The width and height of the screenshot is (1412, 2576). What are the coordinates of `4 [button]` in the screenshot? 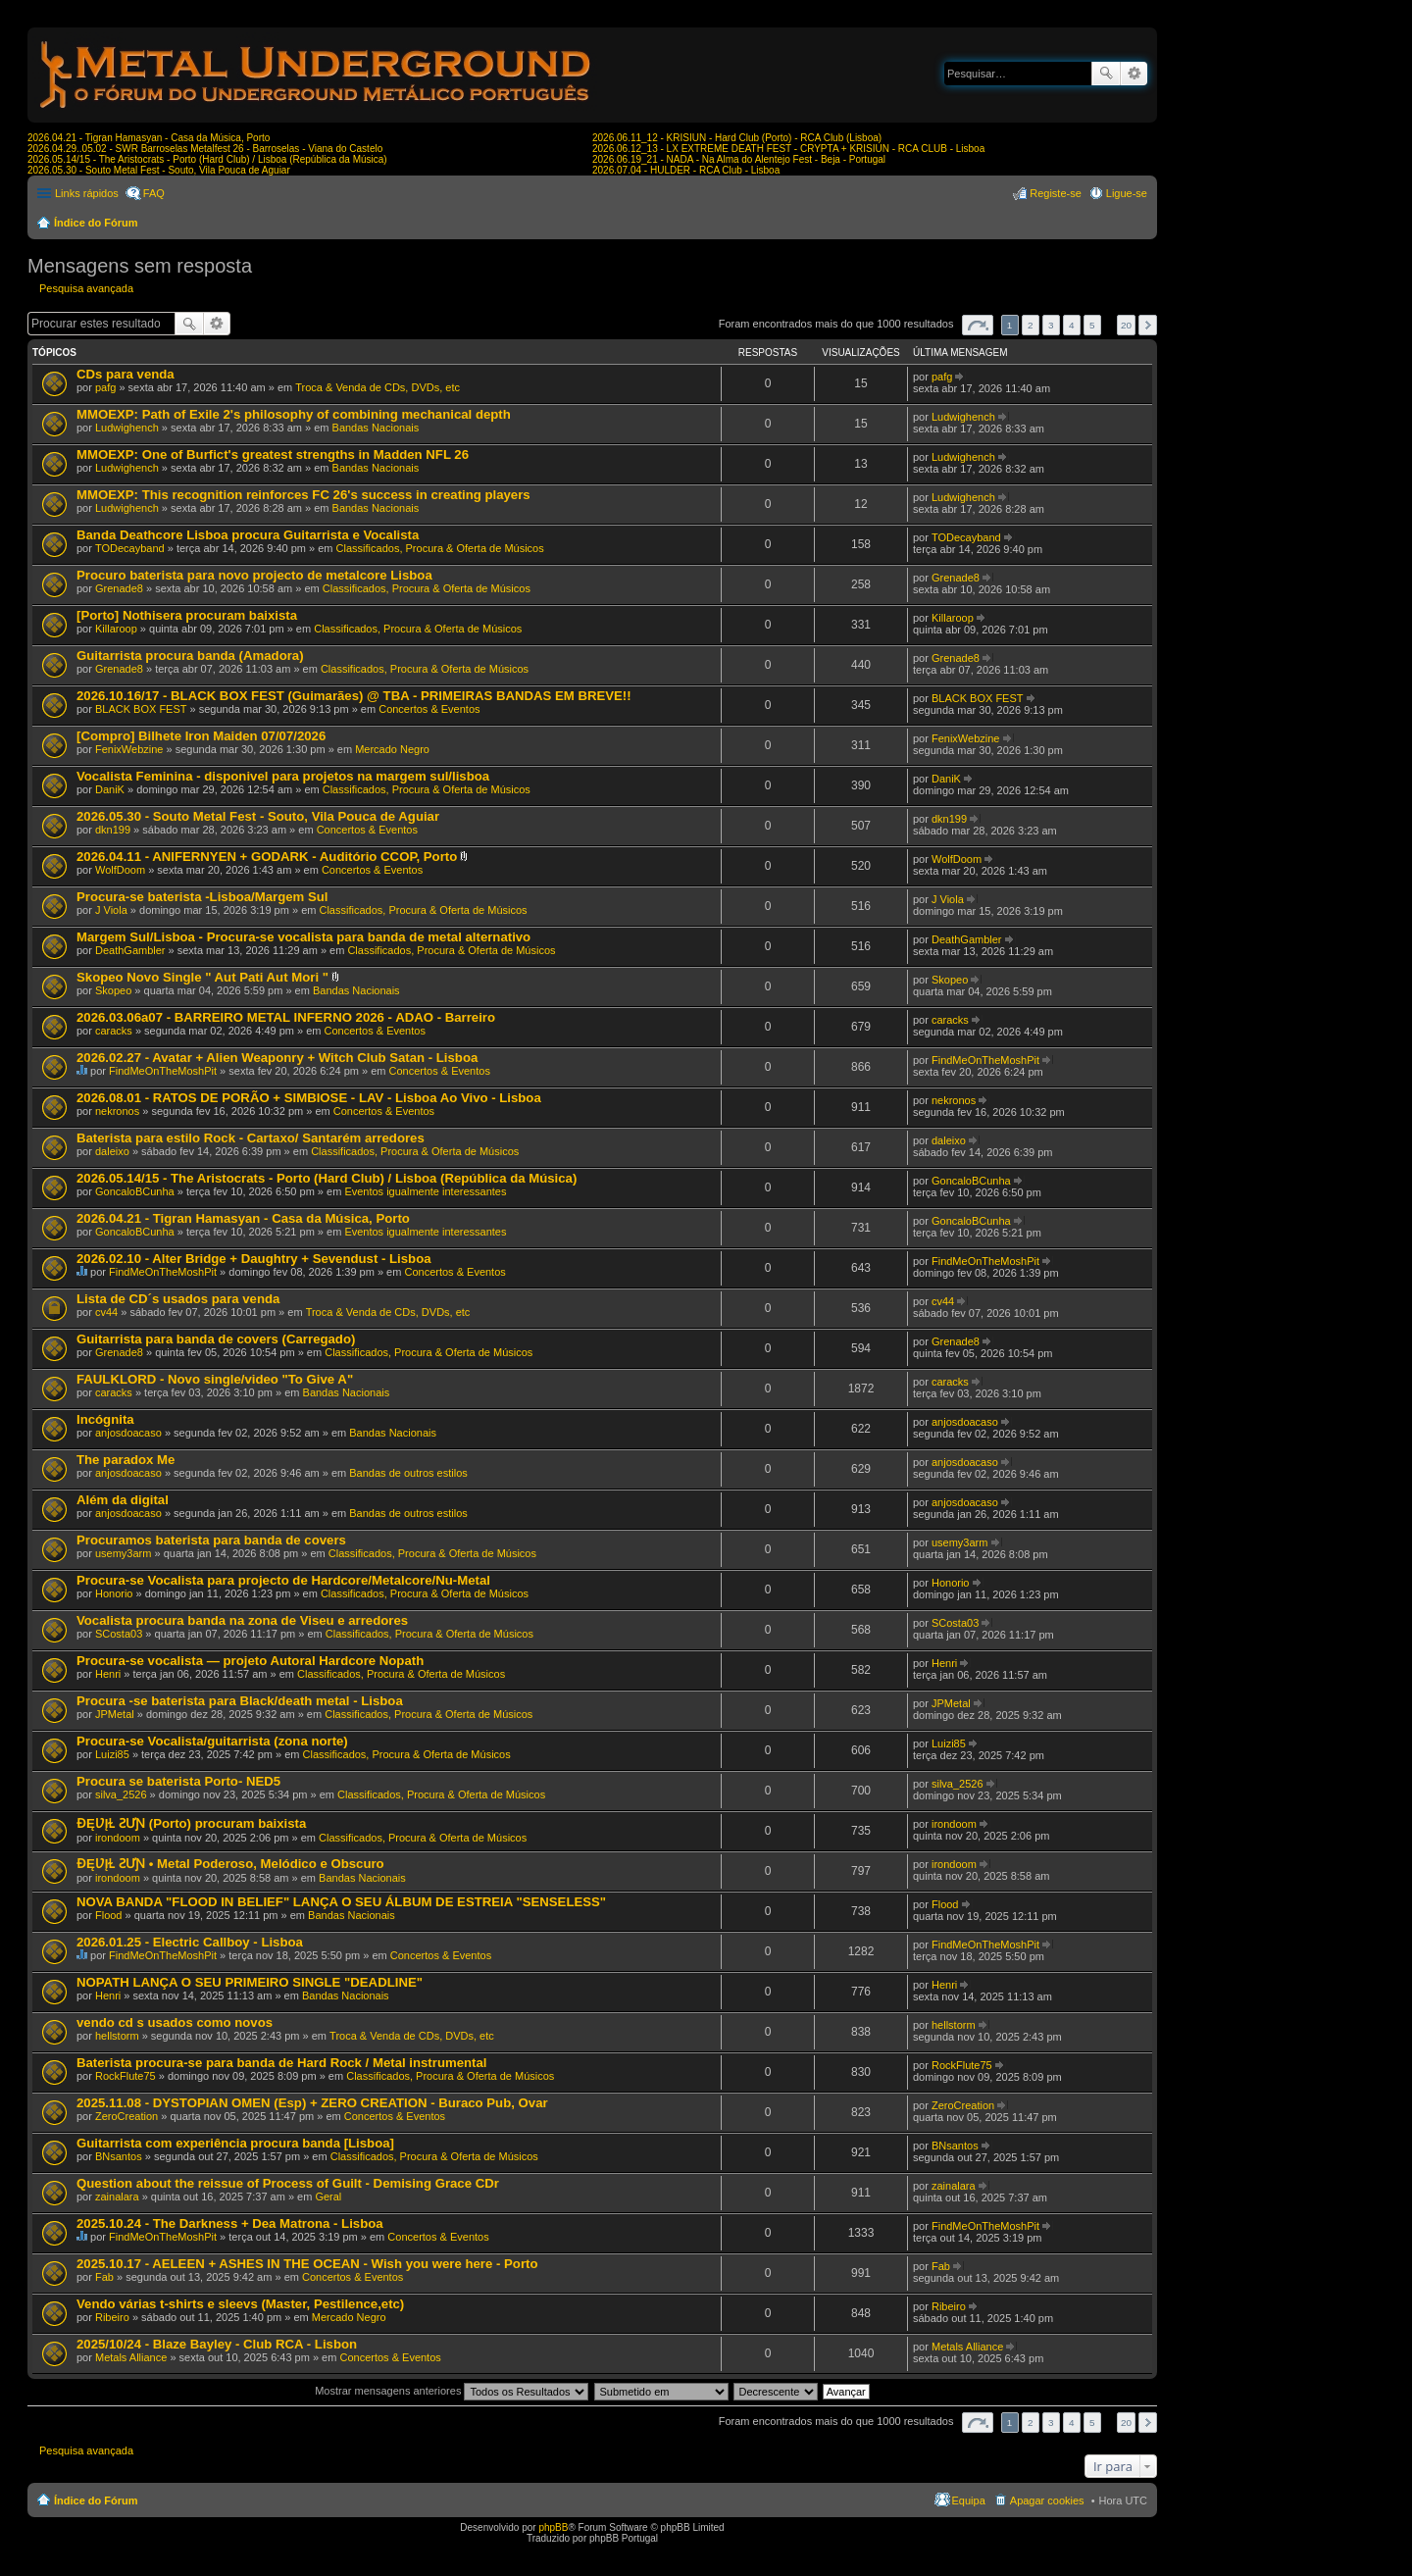 It's located at (1072, 325).